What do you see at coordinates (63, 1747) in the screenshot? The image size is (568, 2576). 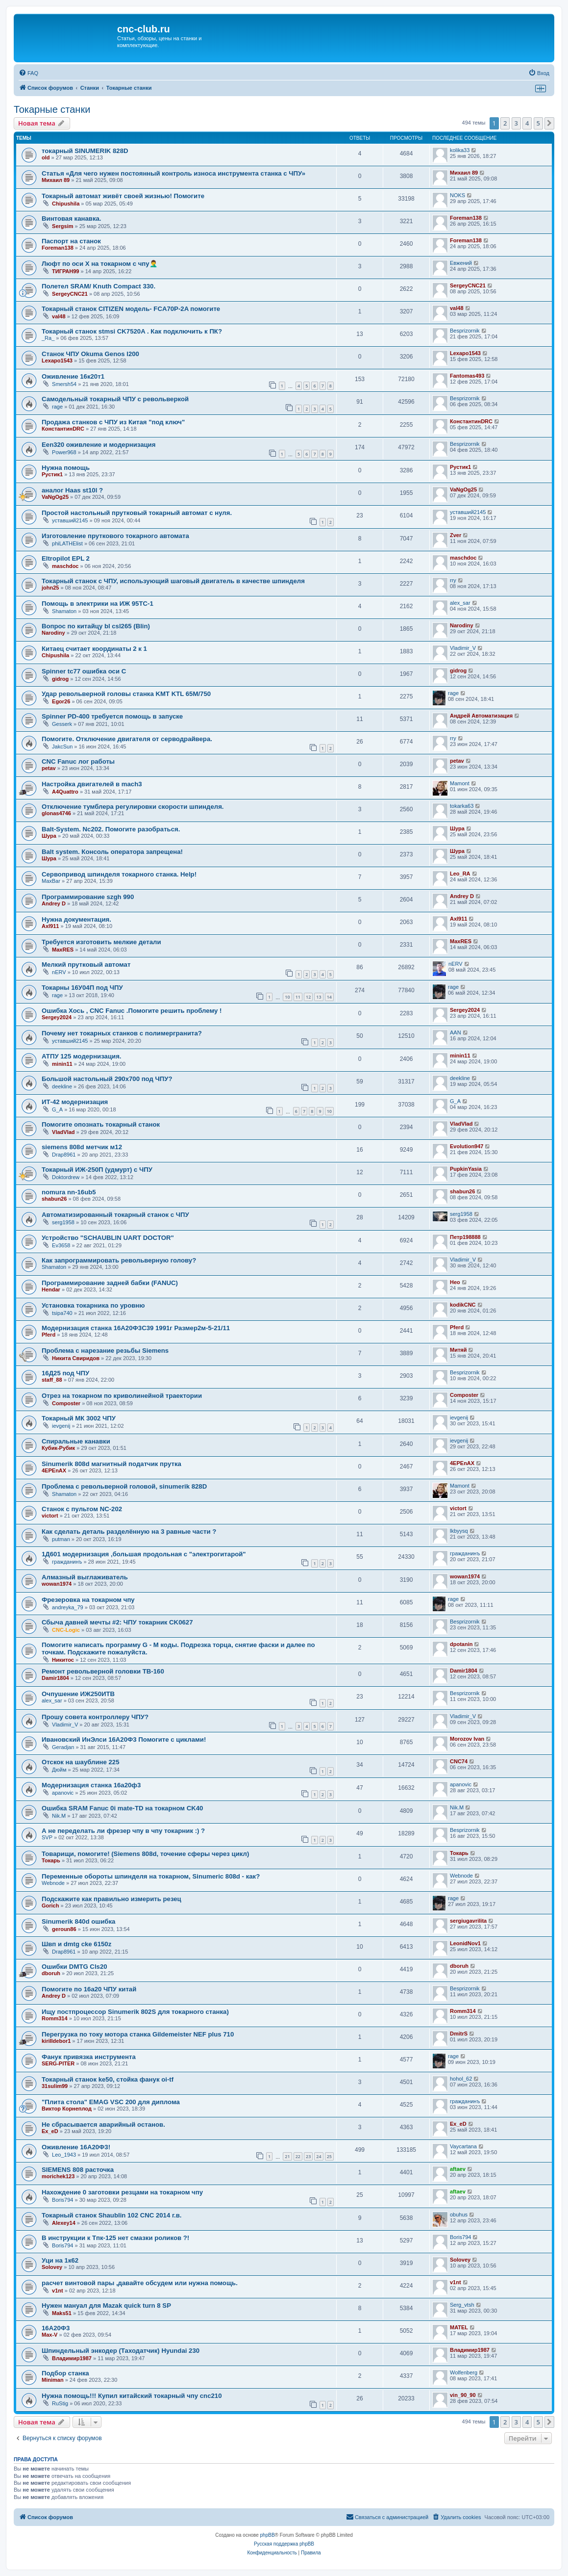 I see `Geradjan` at bounding box center [63, 1747].